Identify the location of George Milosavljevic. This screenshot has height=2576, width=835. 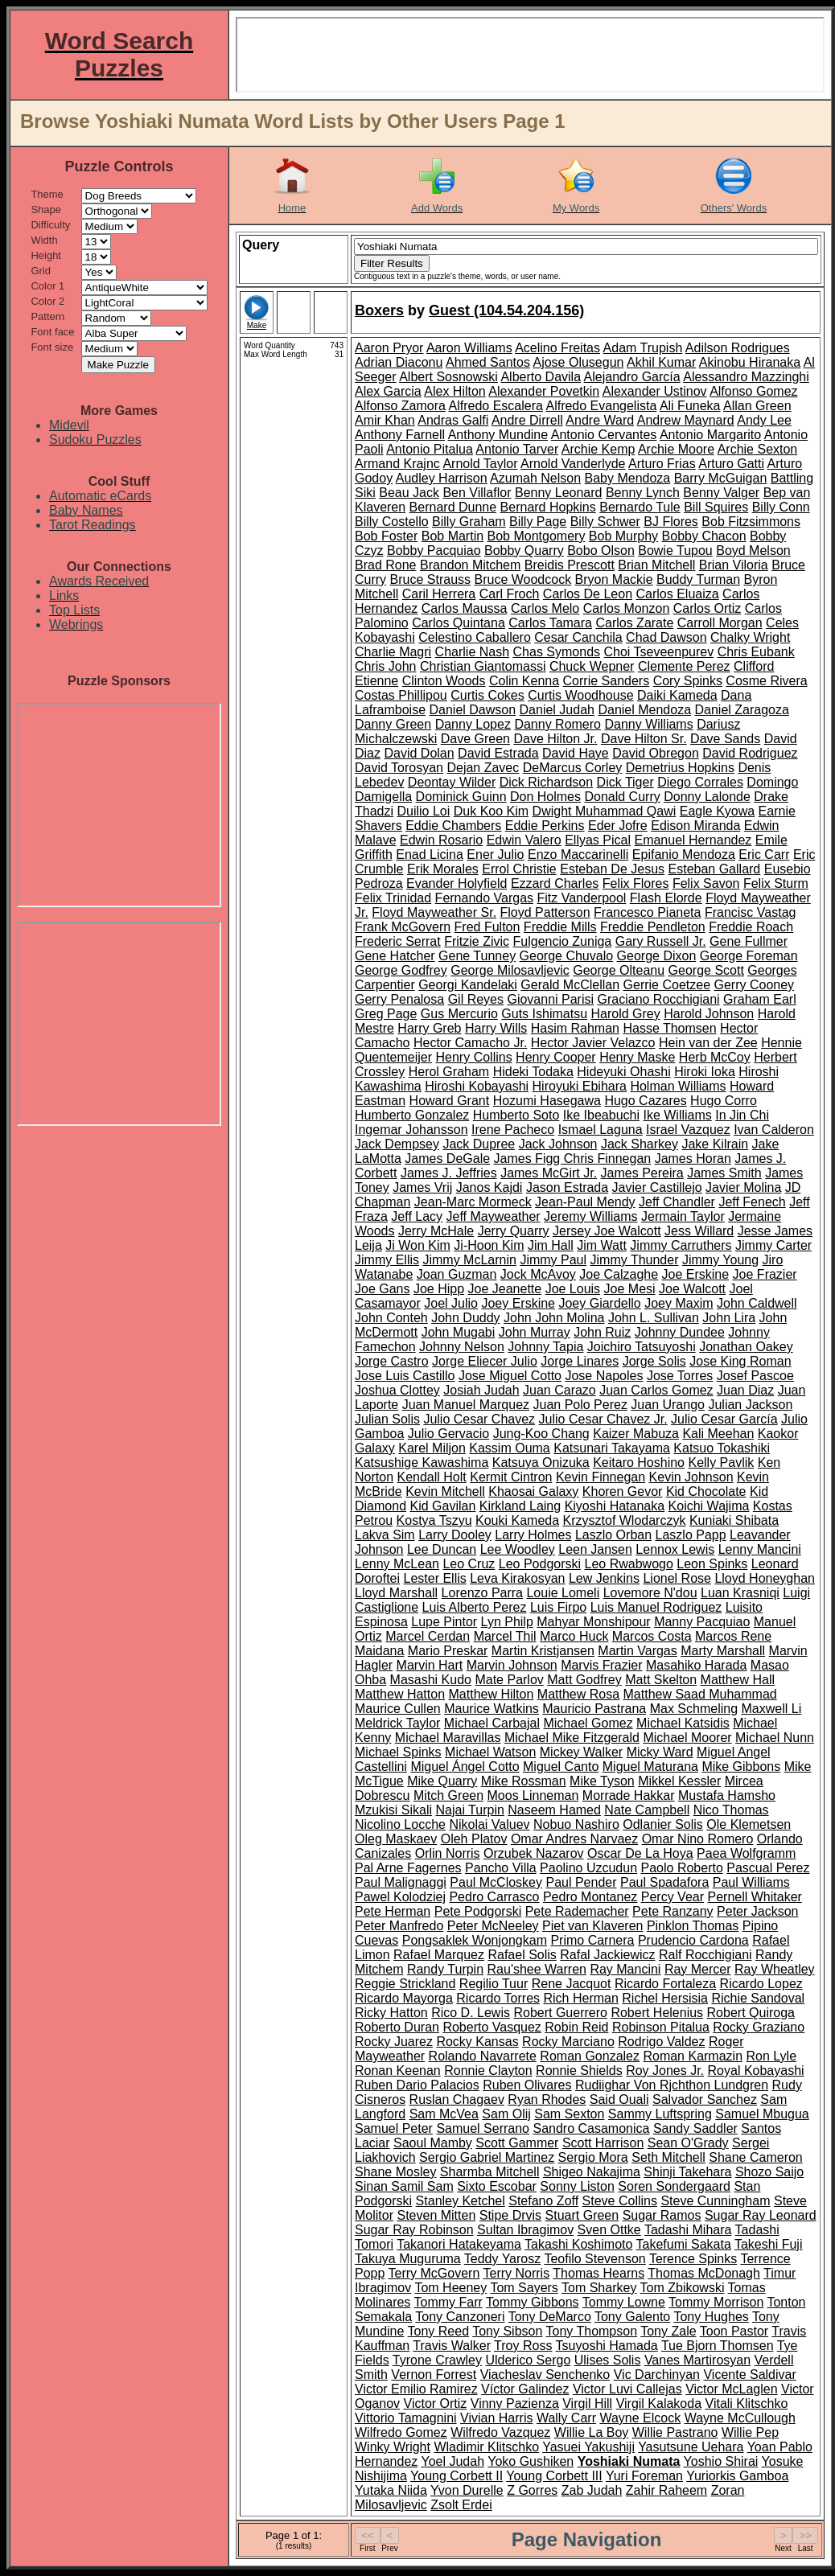
(510, 970).